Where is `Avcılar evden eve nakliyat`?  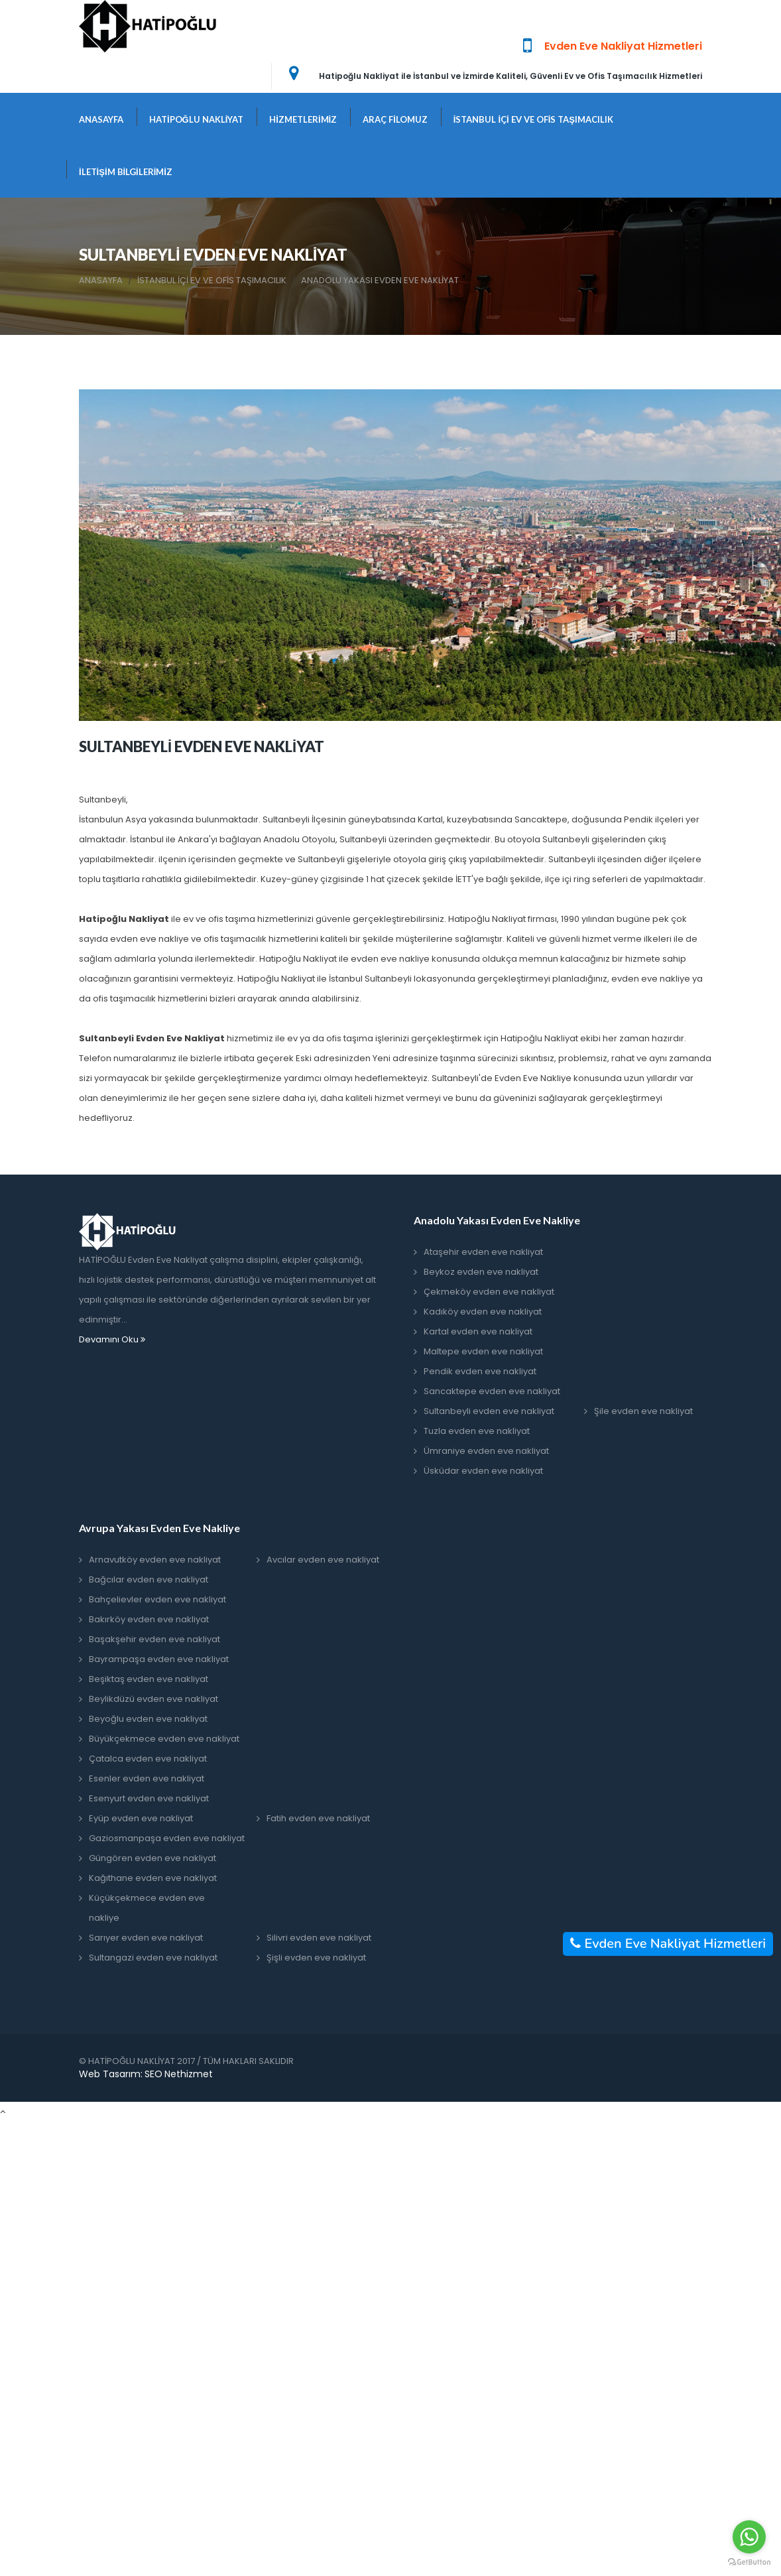
Avcılar evden eve nakliyat is located at coordinates (323, 1559).